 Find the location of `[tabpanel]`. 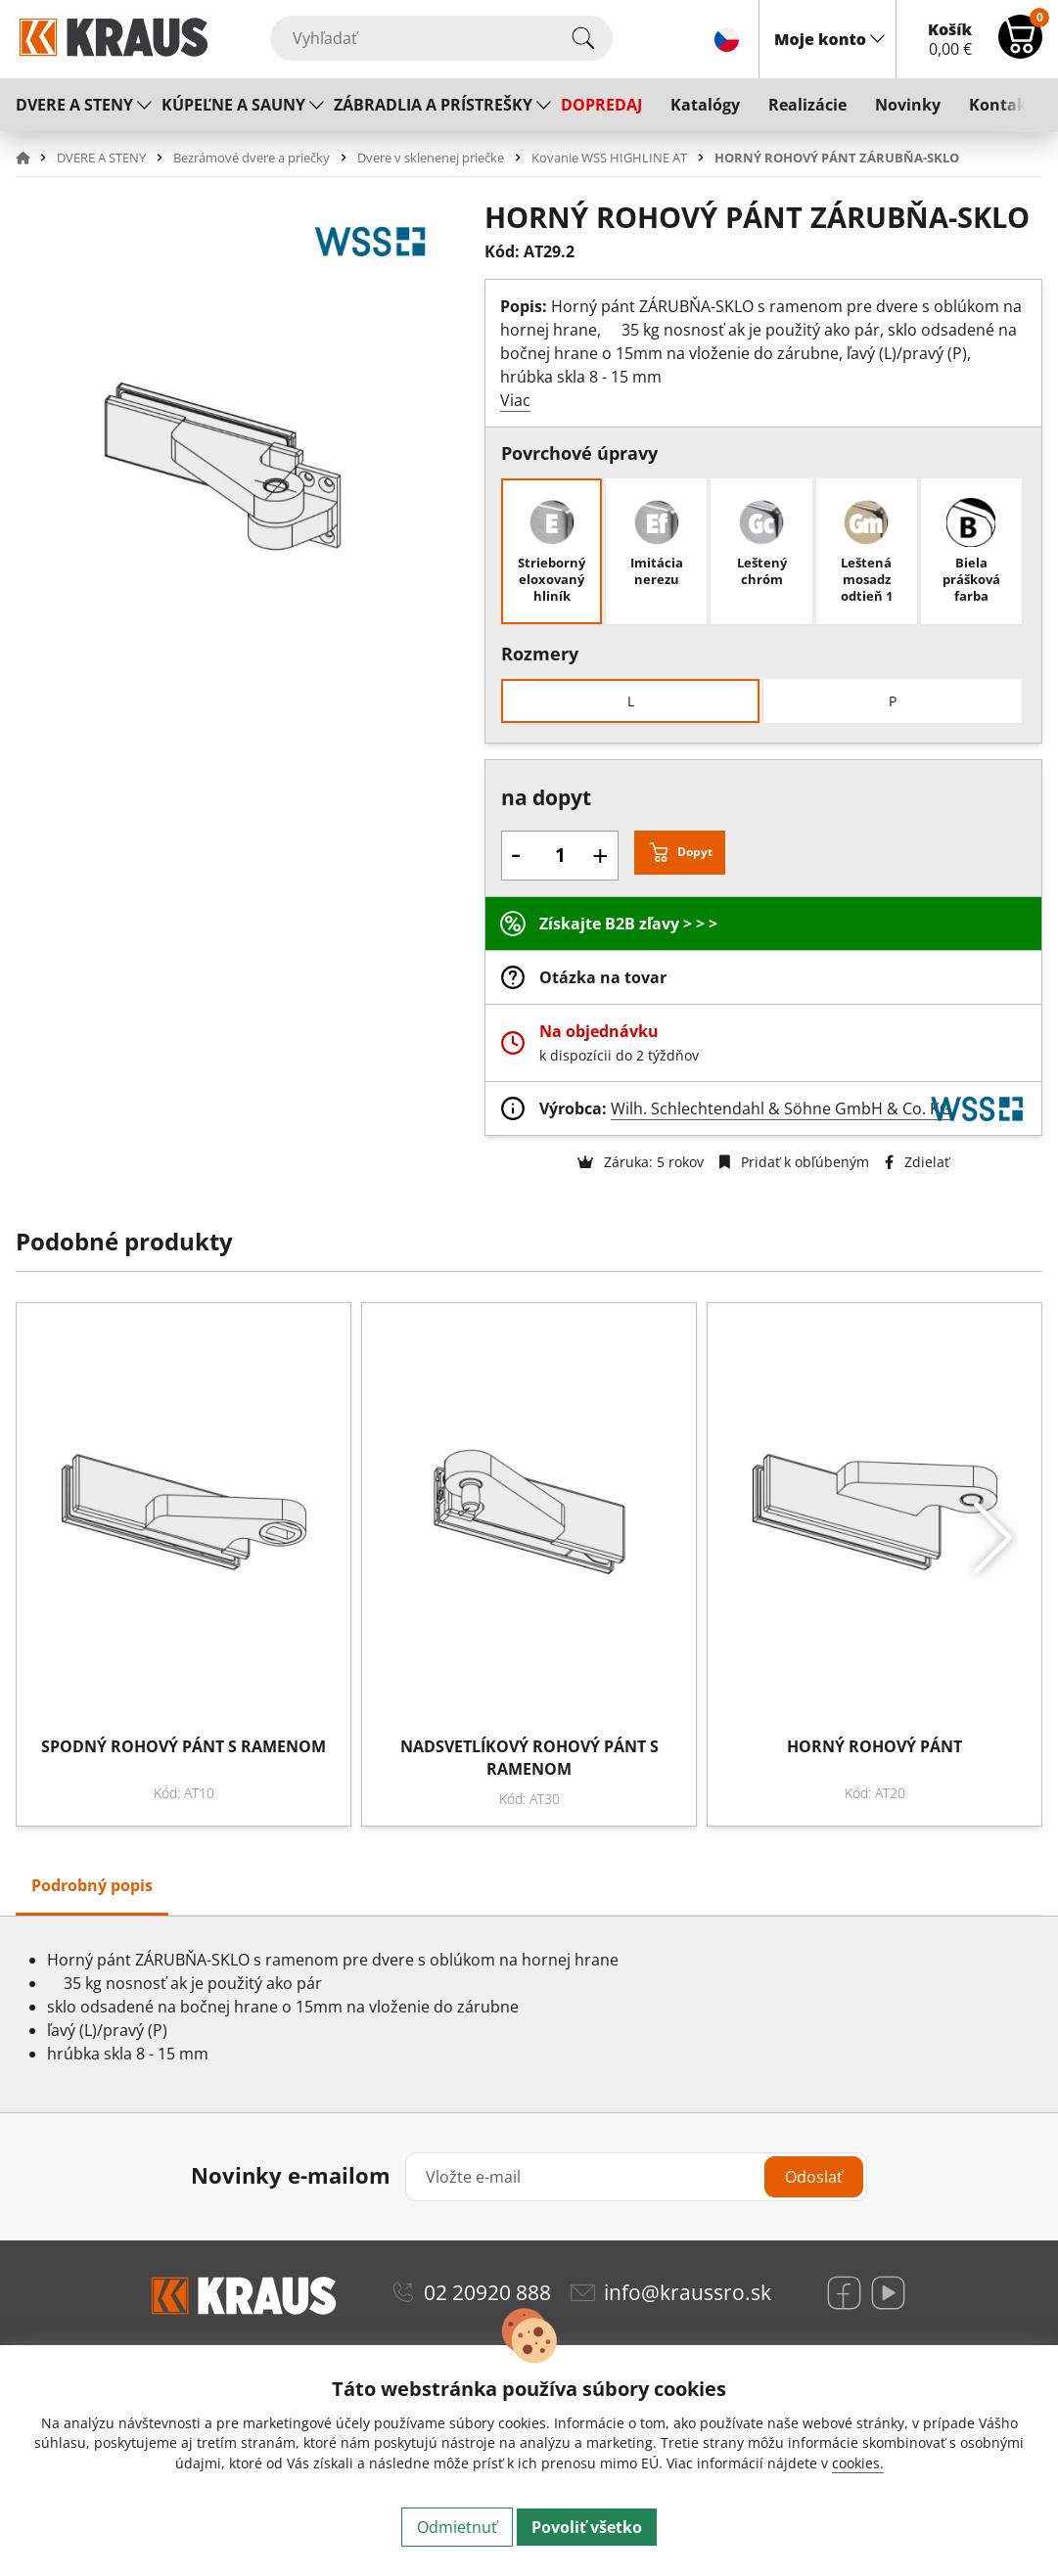

[tabpanel] is located at coordinates (529, 2014).